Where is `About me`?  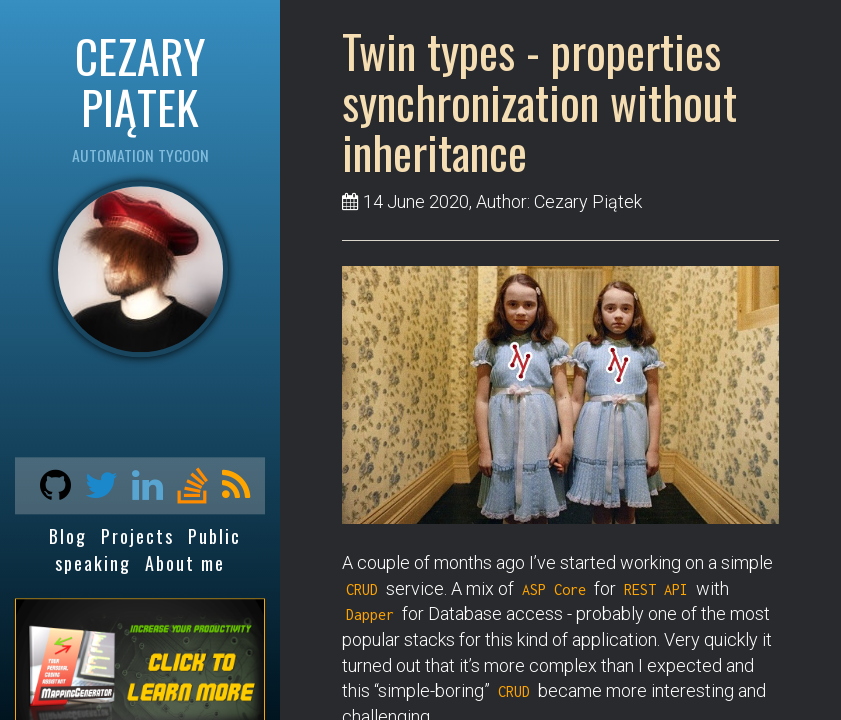 About me is located at coordinates (185, 563).